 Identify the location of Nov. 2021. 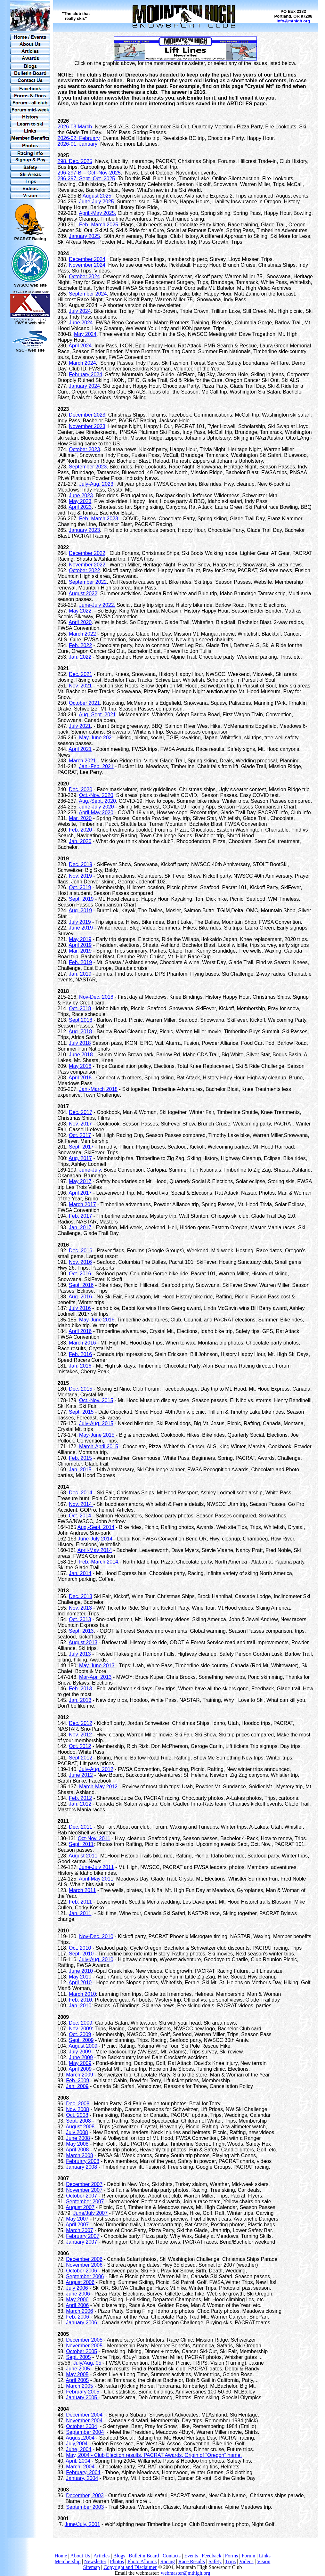
(80, 685).